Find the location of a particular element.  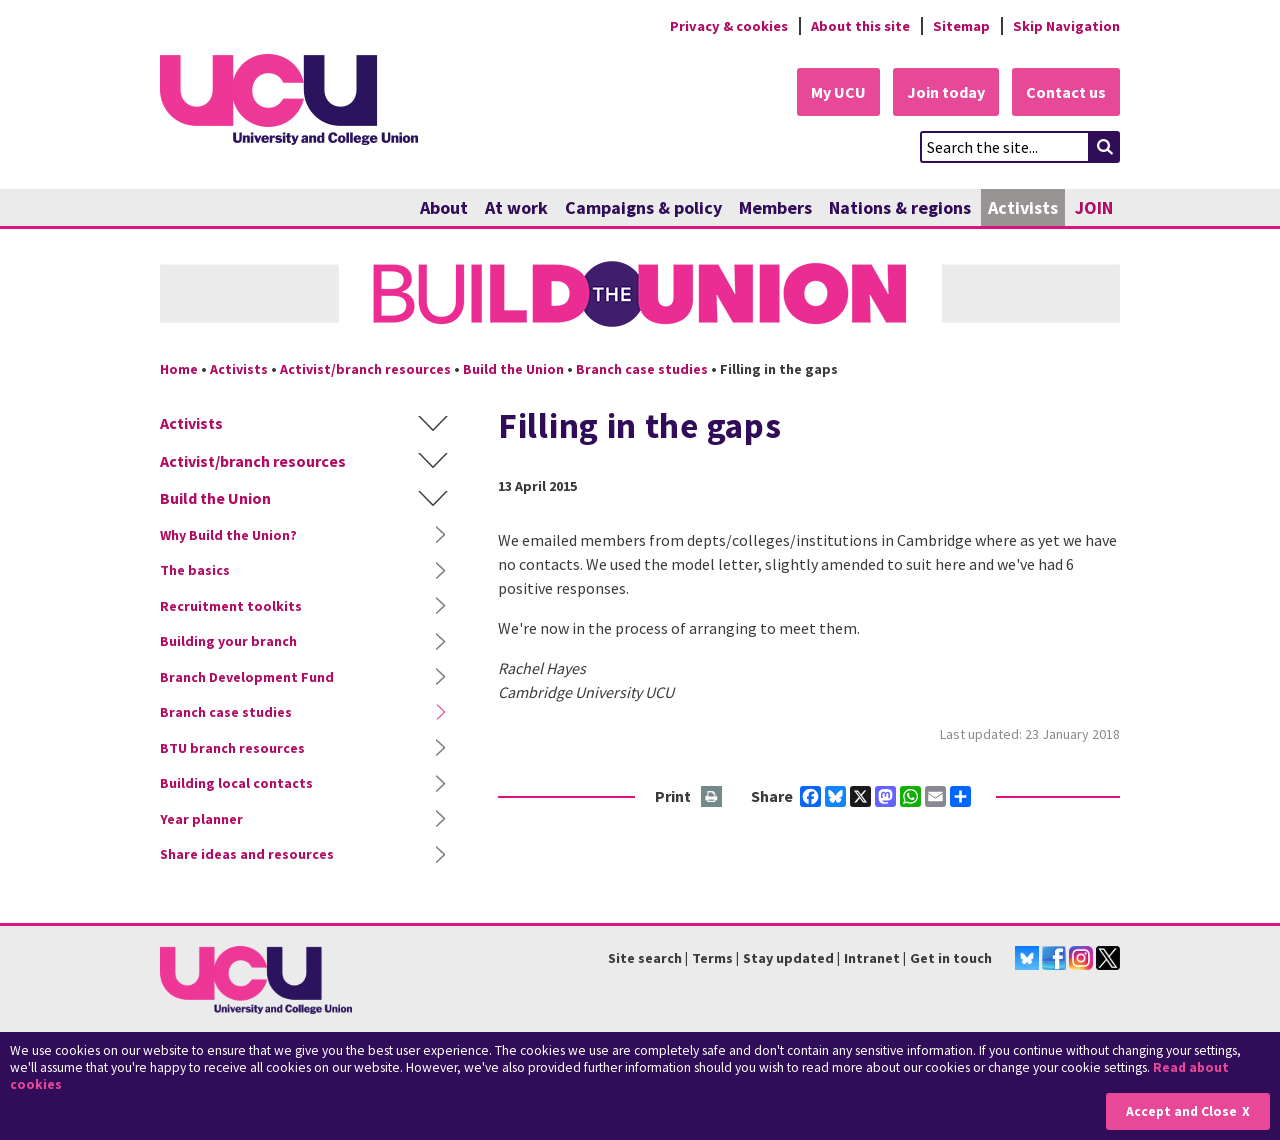

JOIN is located at coordinates (1094, 207).